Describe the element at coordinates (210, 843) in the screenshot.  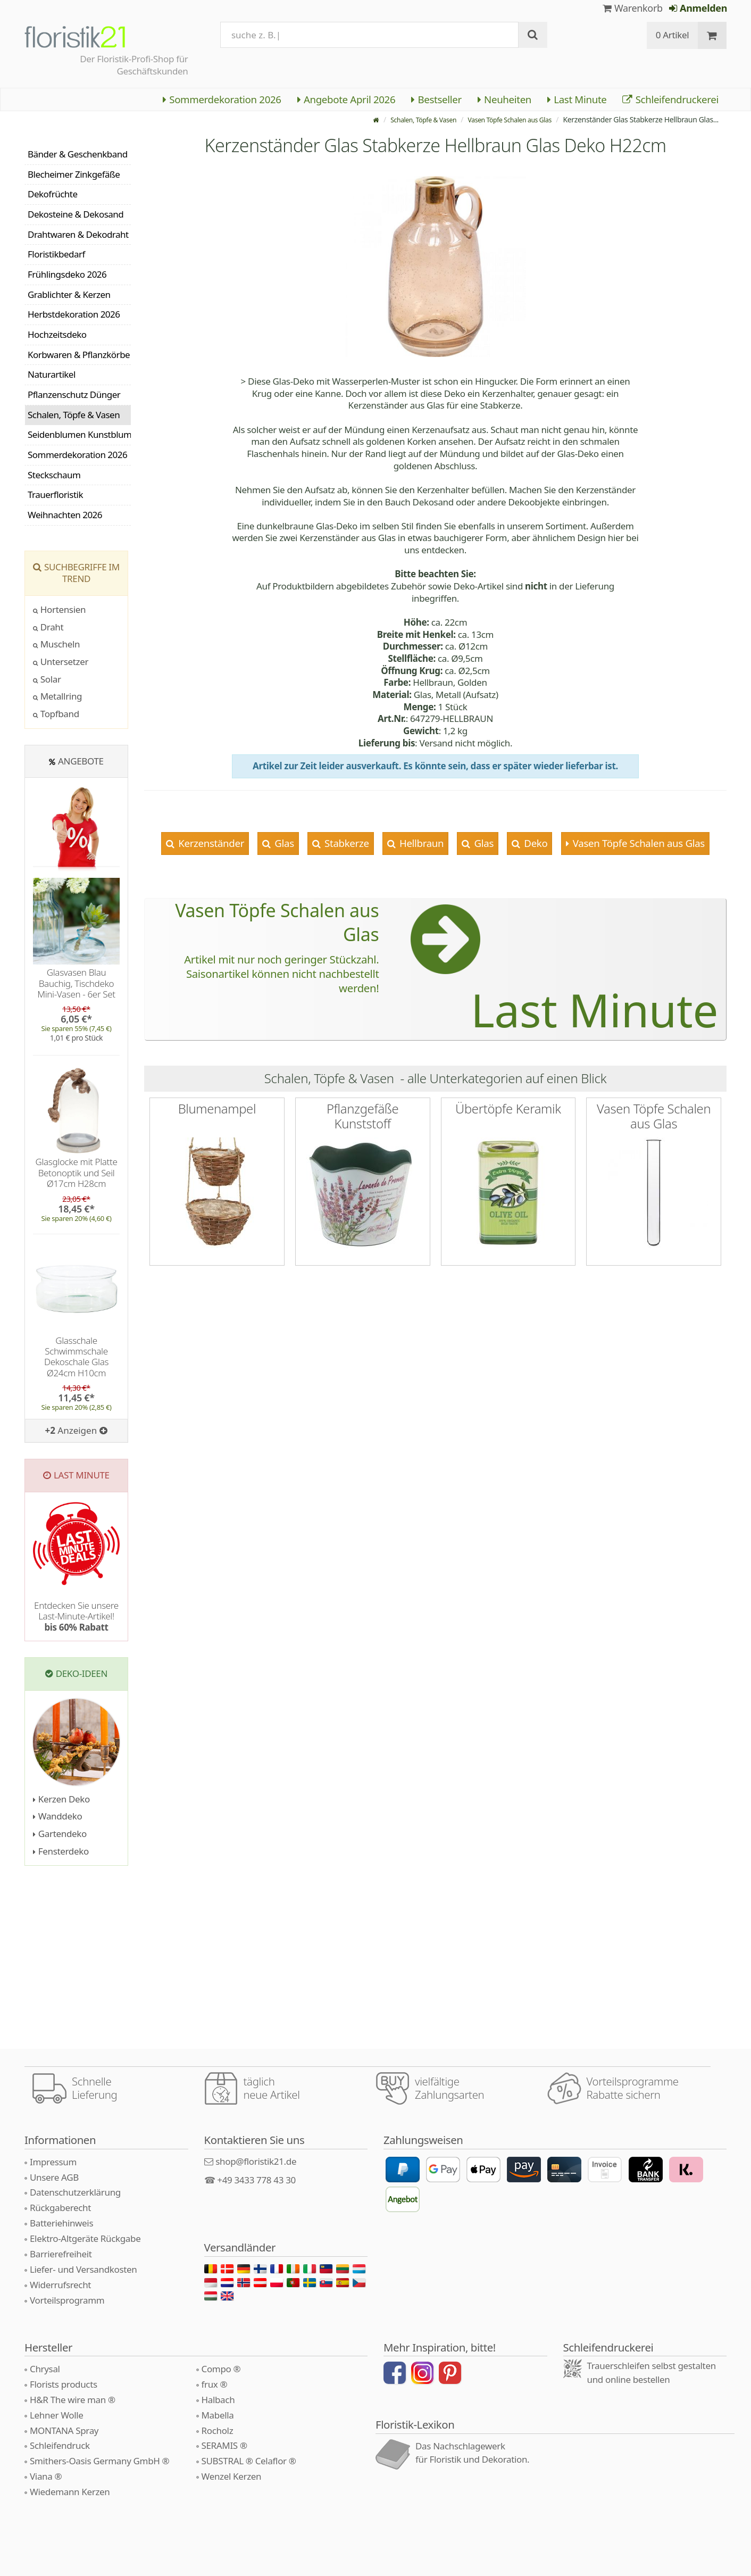
I see `Kerzenständer` at that location.